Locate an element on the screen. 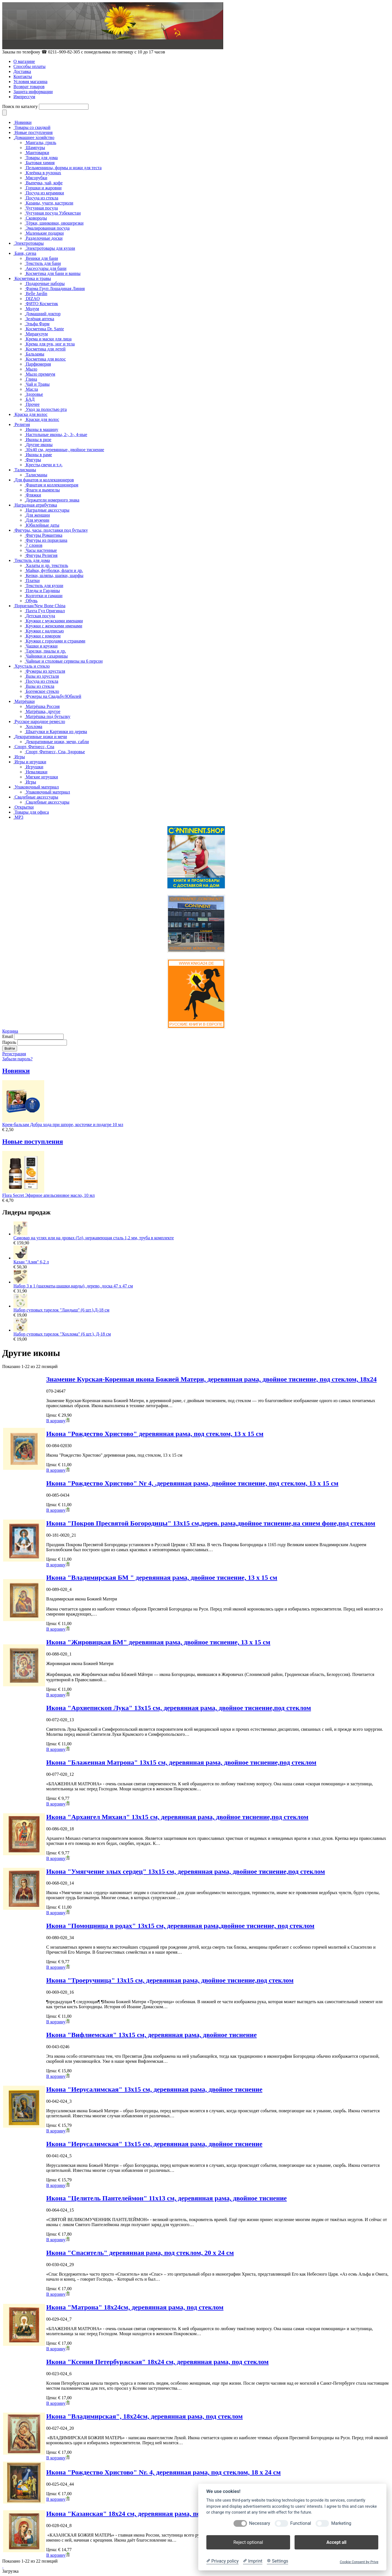  Сковороды is located at coordinates (36, 218).